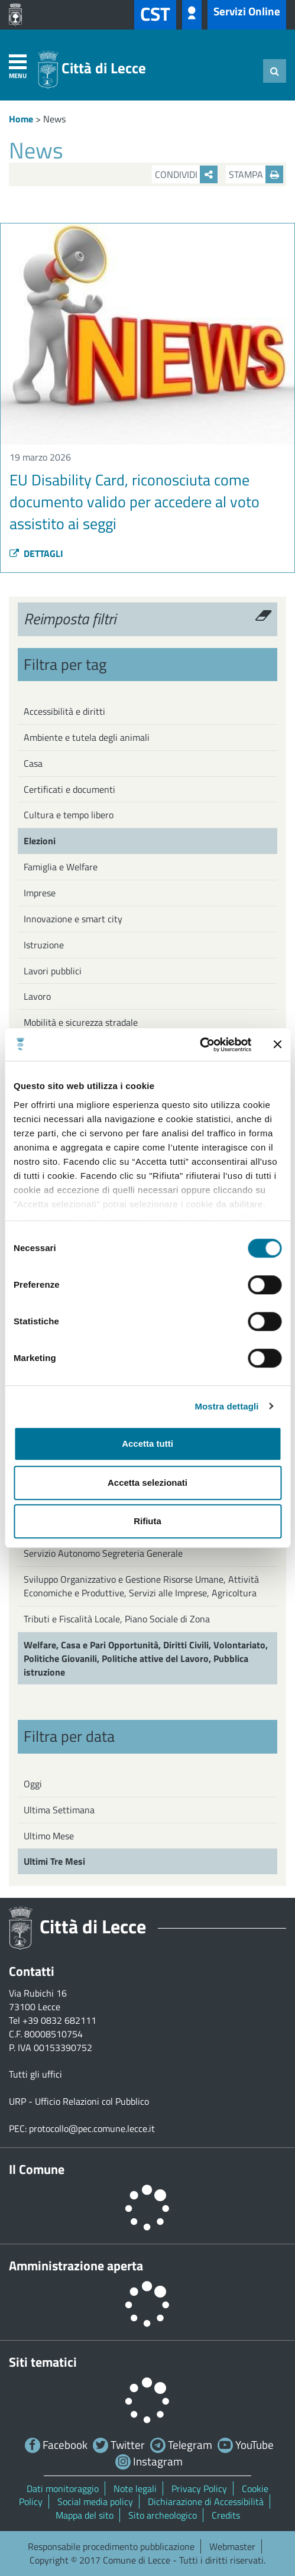 The height and width of the screenshot is (2576, 295). Describe the element at coordinates (49, 1836) in the screenshot. I see `Ultimo Mese` at that location.